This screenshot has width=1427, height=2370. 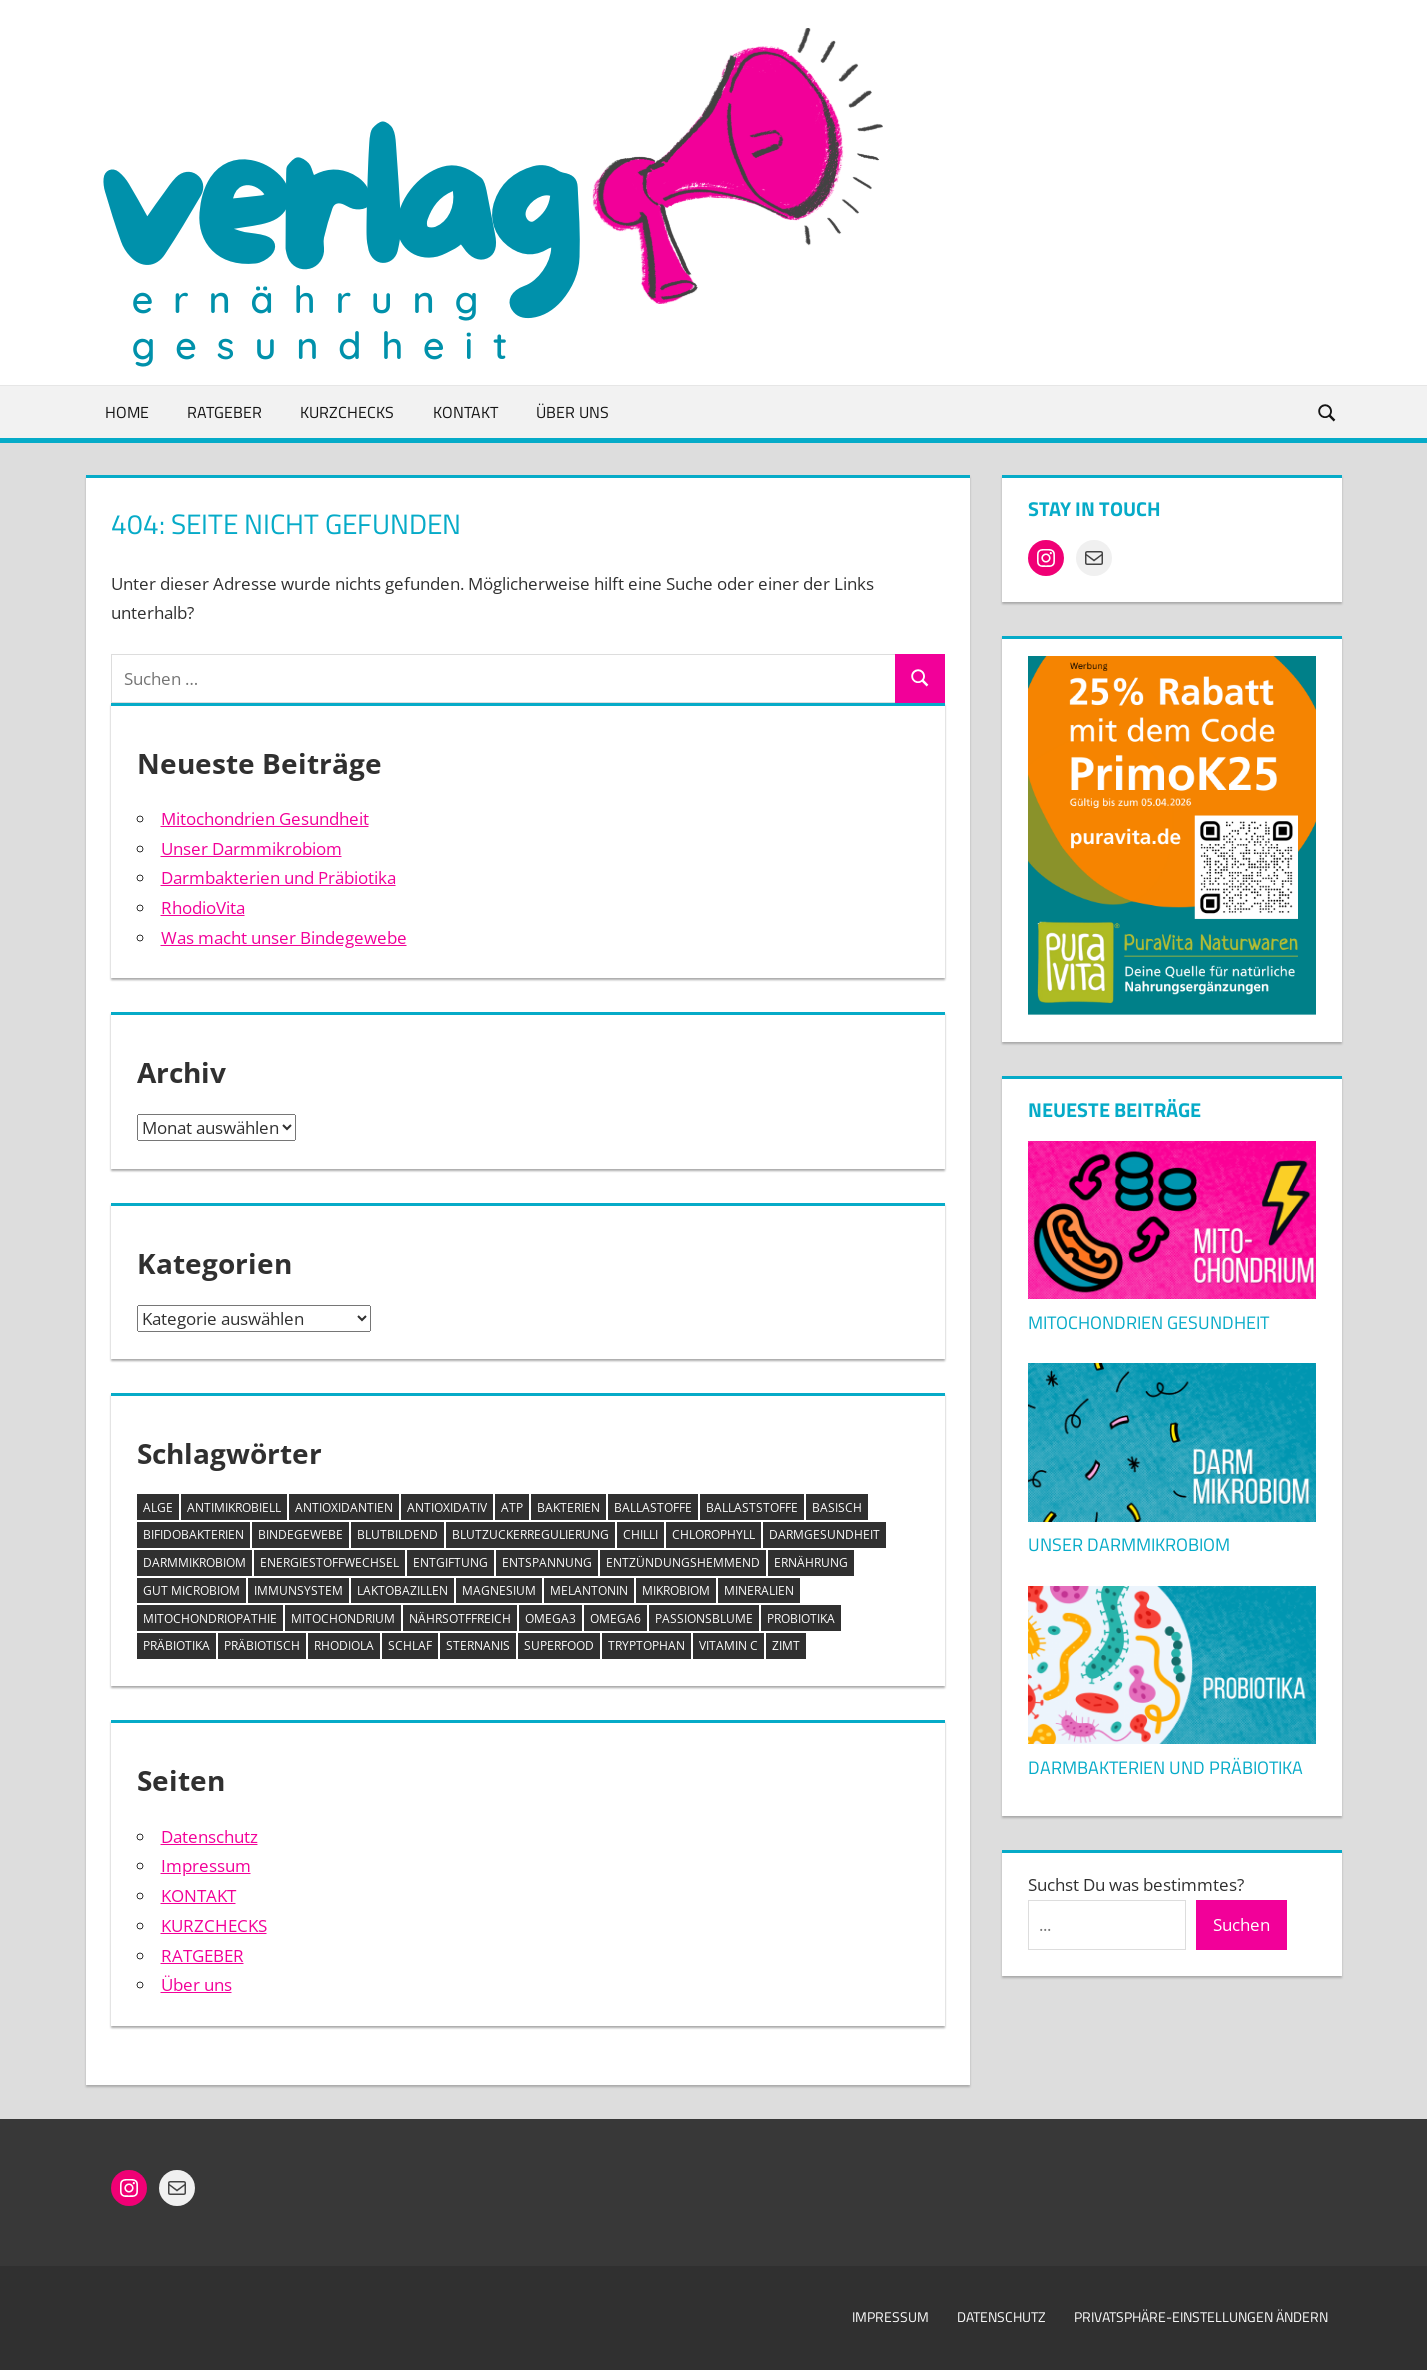 What do you see at coordinates (572, 412) in the screenshot?
I see `ÜBER UNS` at bounding box center [572, 412].